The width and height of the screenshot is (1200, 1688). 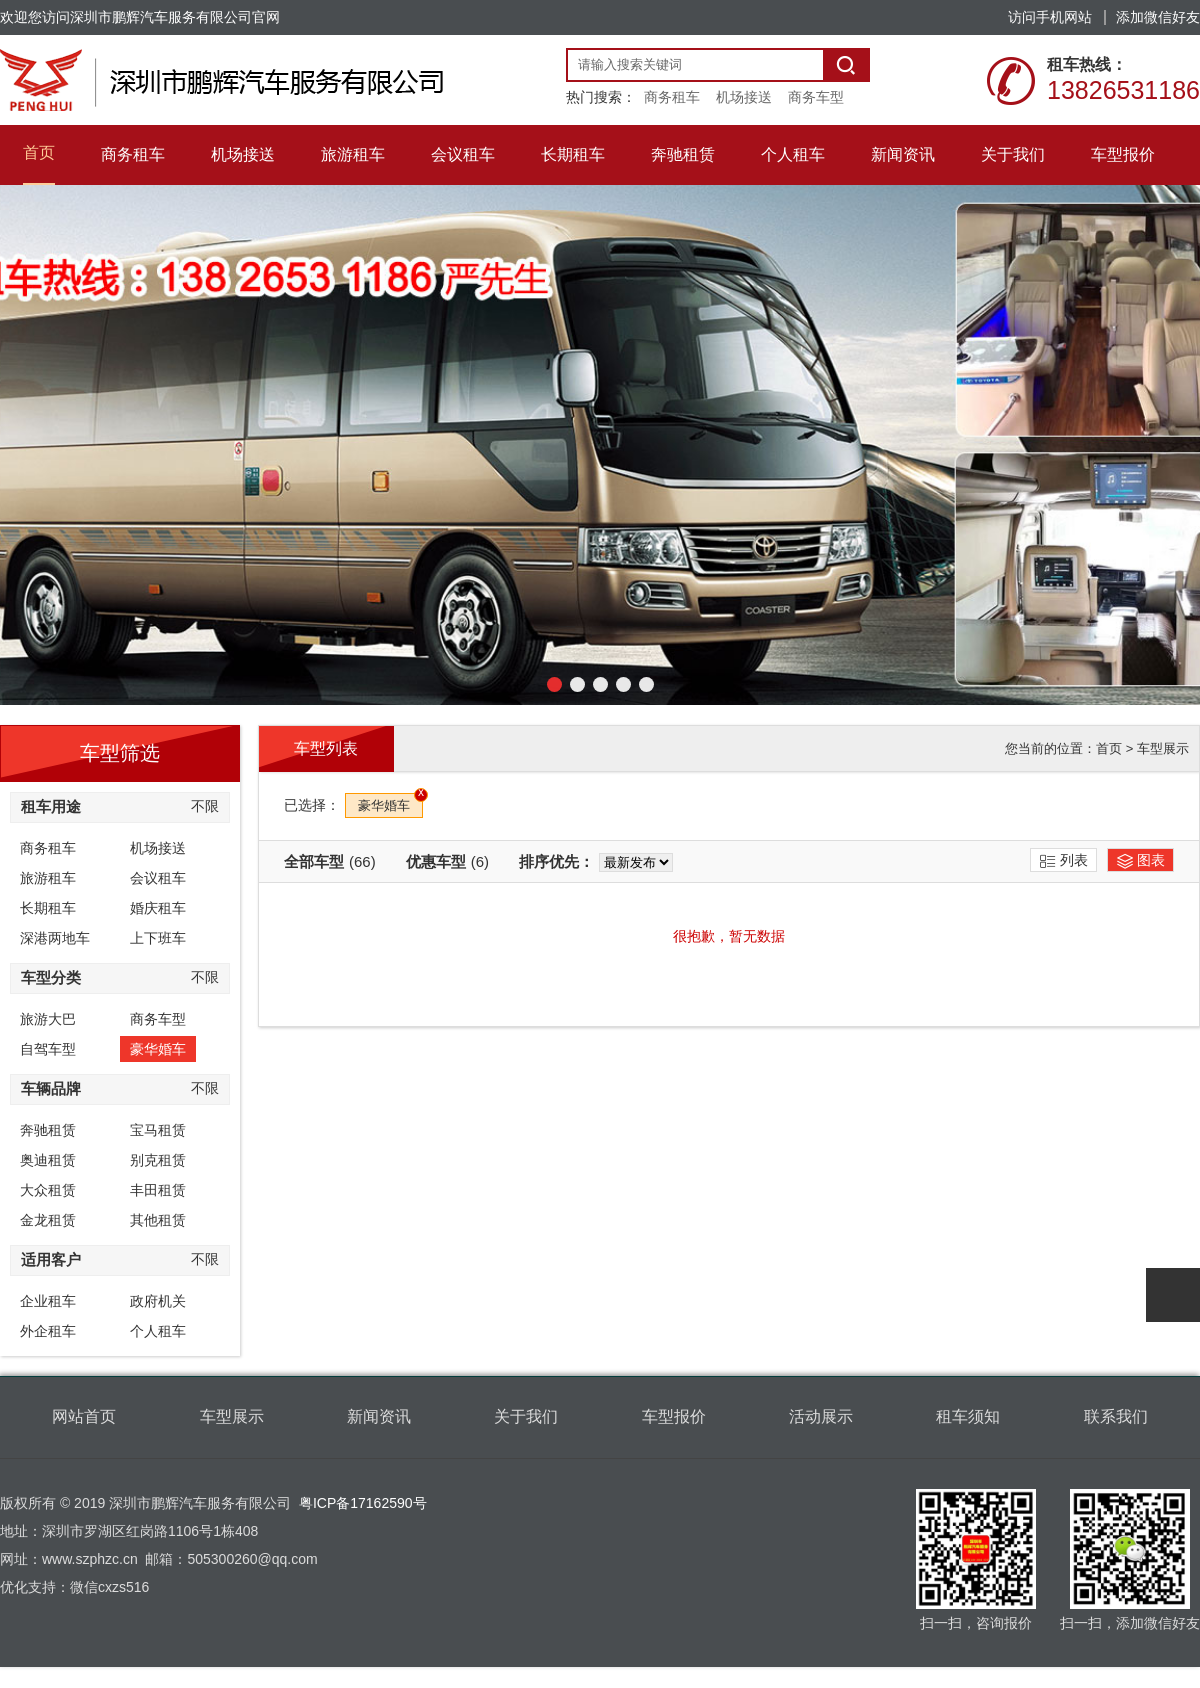 I want to click on [button], so click(x=554, y=684).